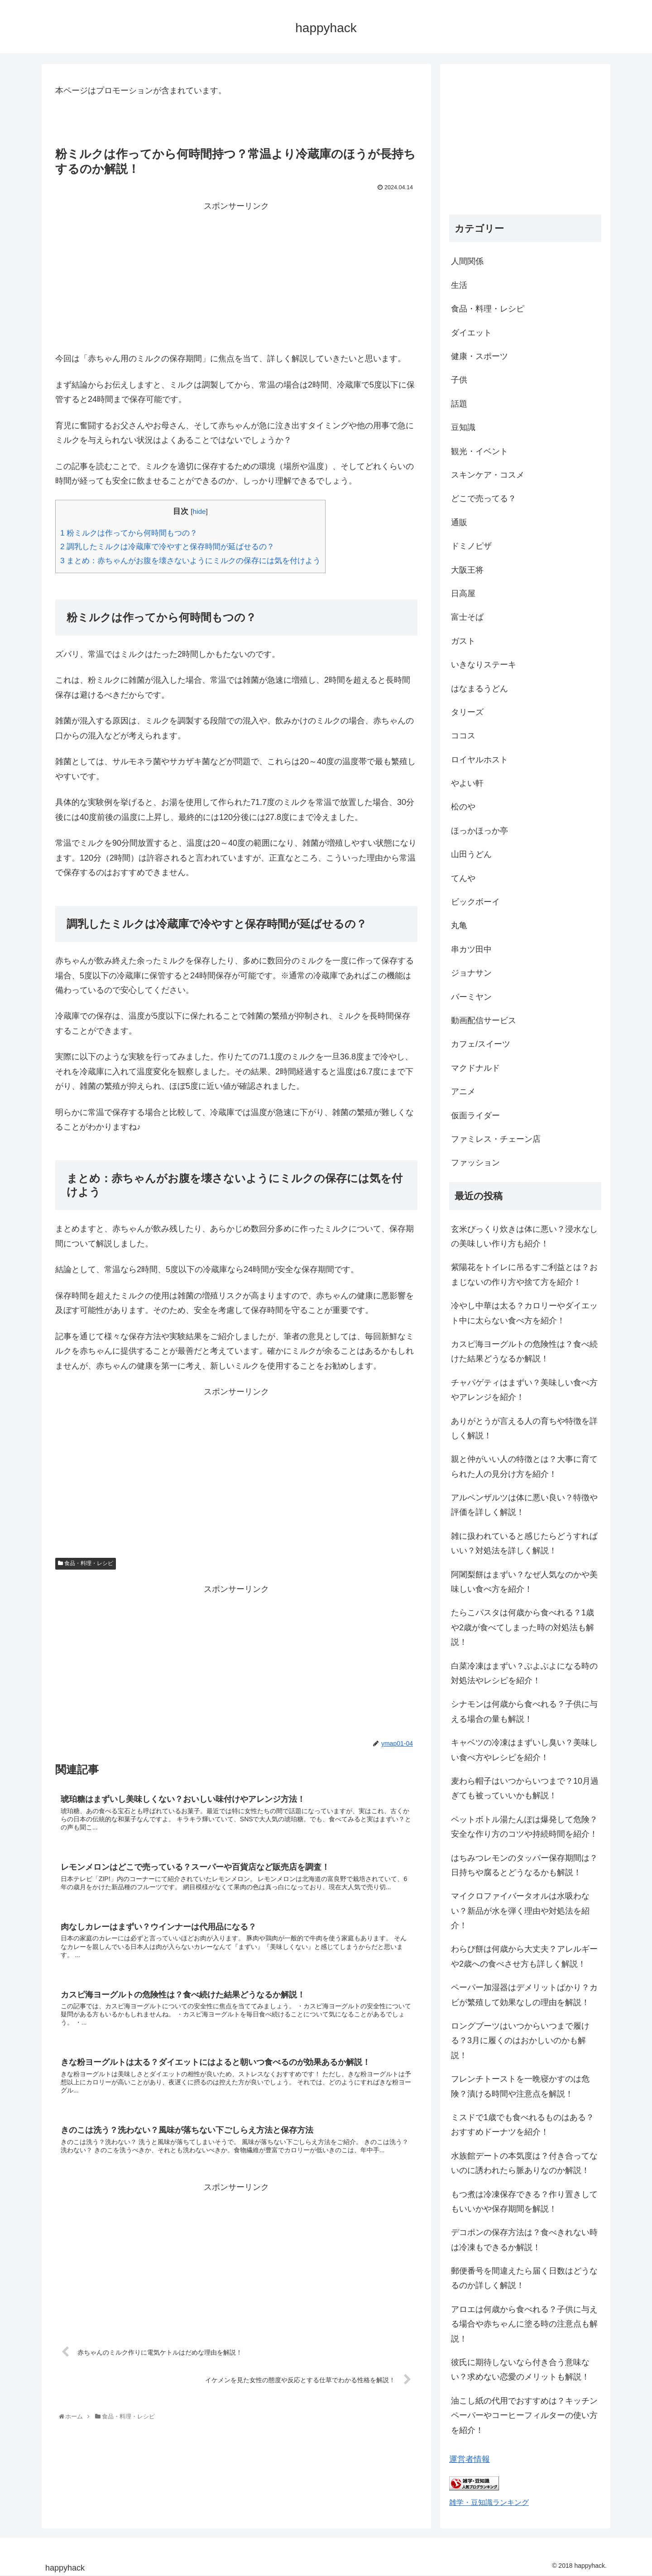  I want to click on マクドナルド, so click(475, 1068).